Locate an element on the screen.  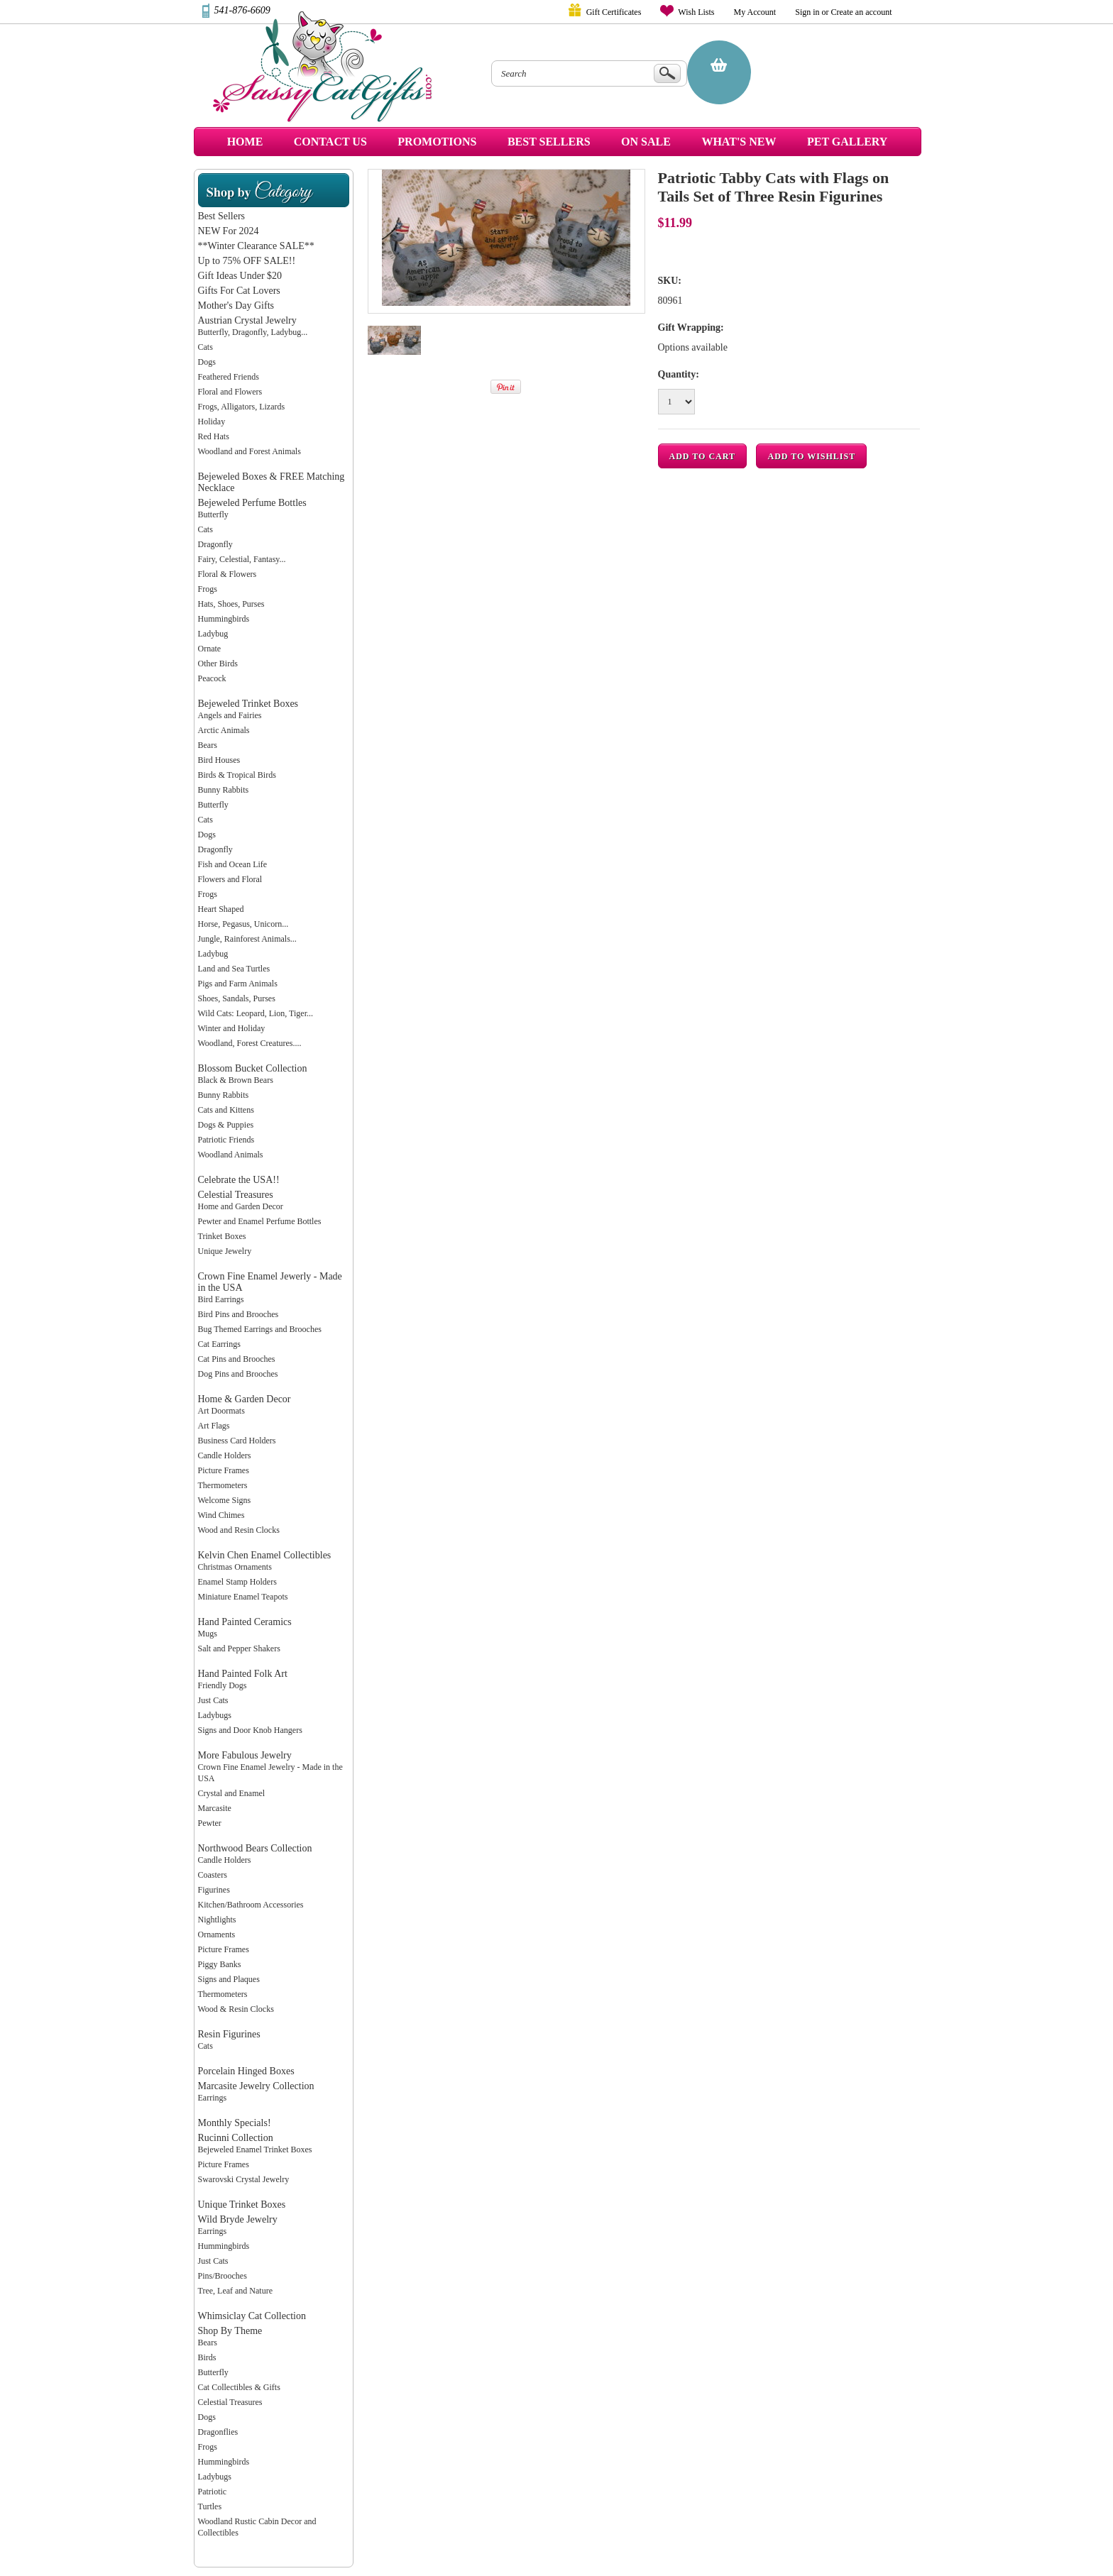
Create an account is located at coordinates (861, 12).